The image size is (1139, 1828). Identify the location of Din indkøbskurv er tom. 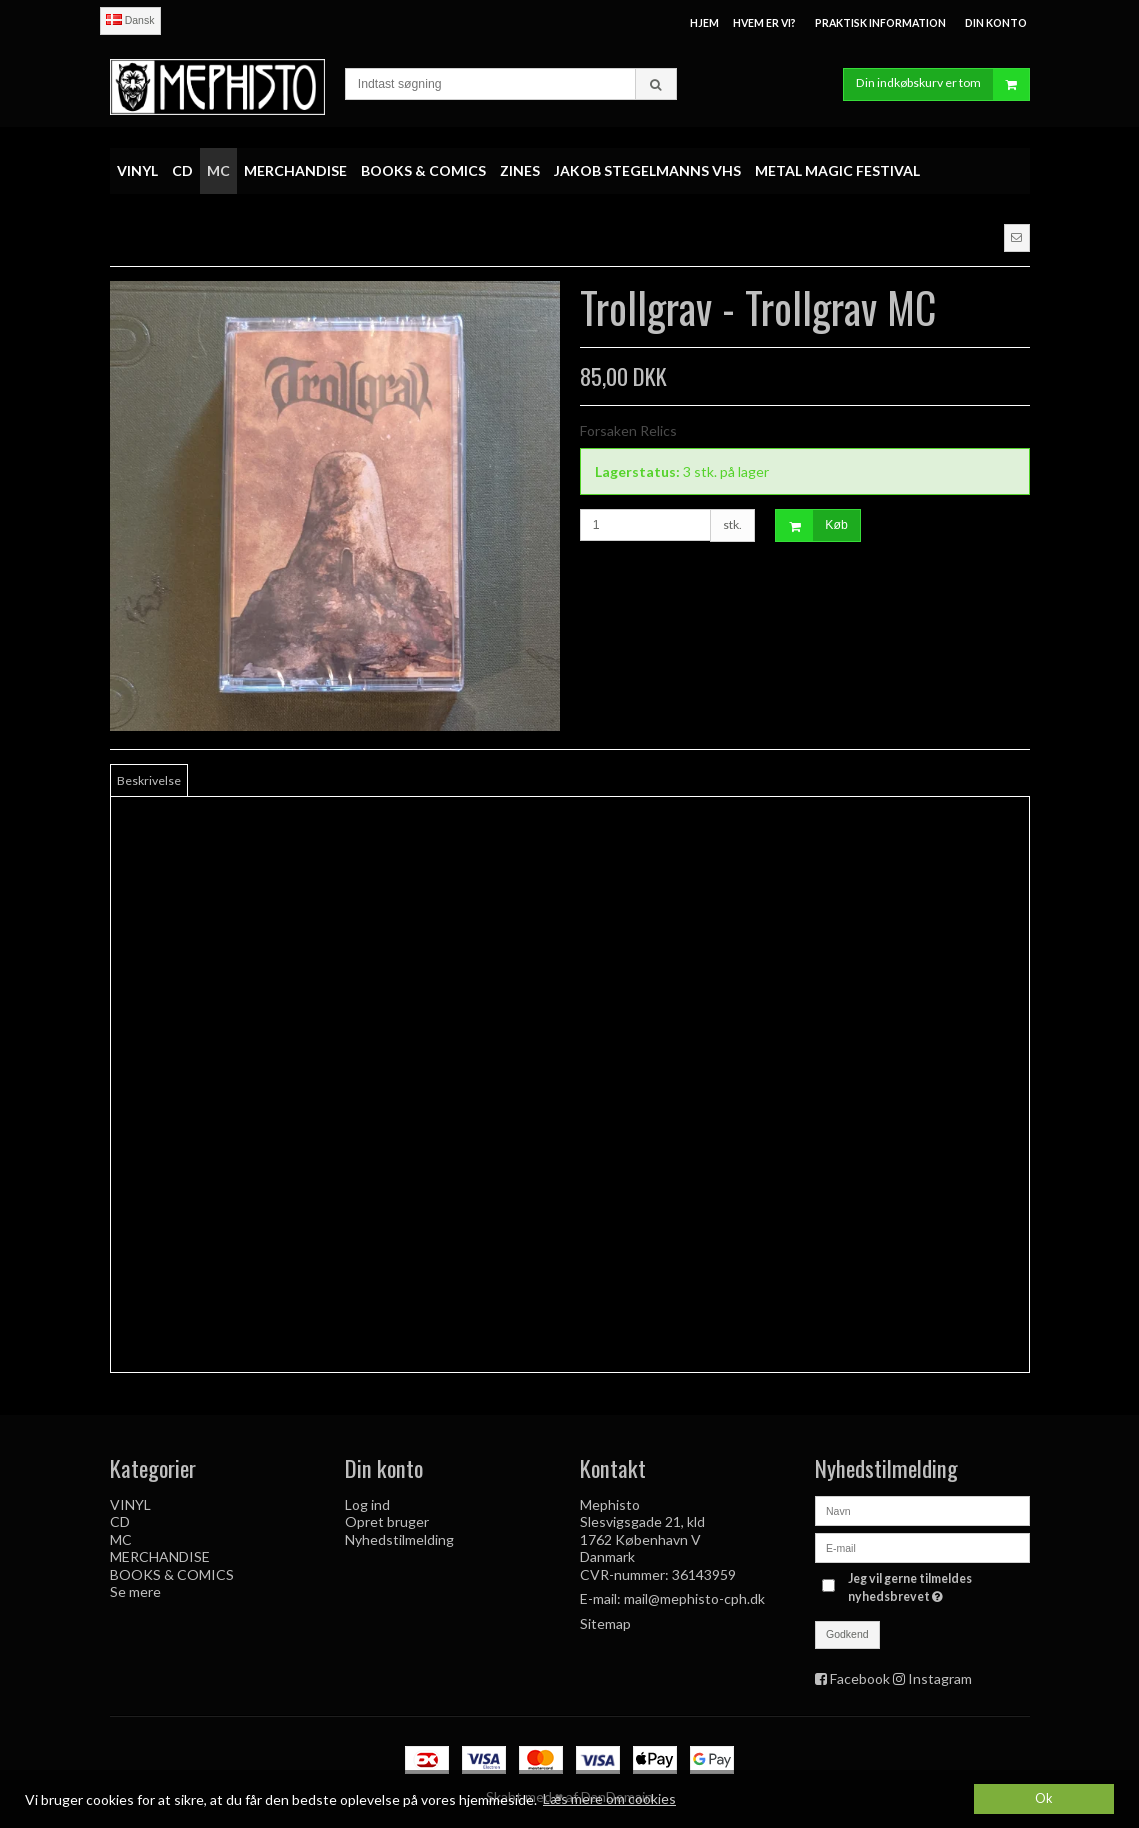
(942, 84).